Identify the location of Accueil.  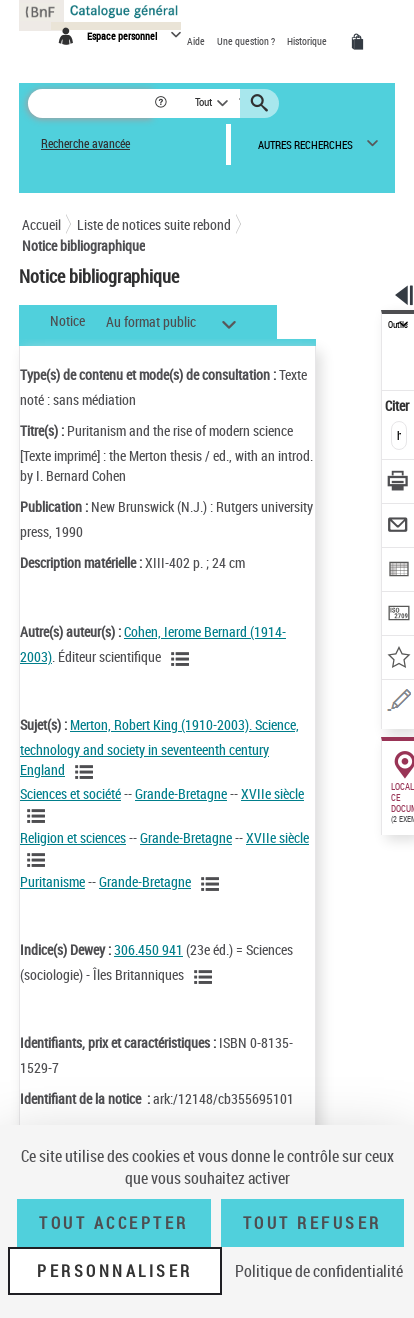
(41, 224).